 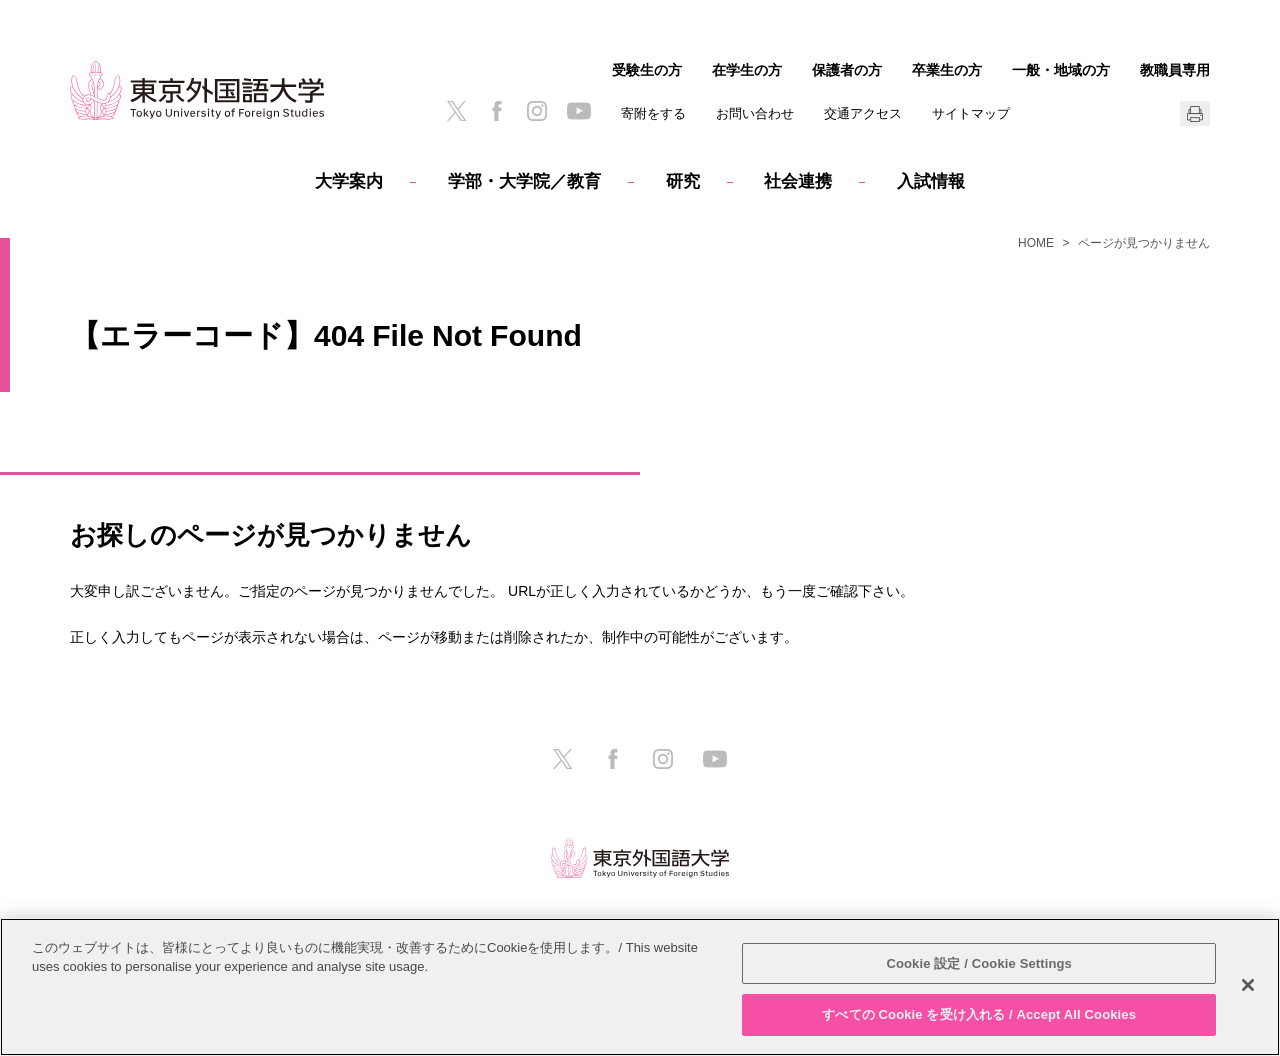 I want to click on 一般・地域の方, so click(x=1061, y=70).